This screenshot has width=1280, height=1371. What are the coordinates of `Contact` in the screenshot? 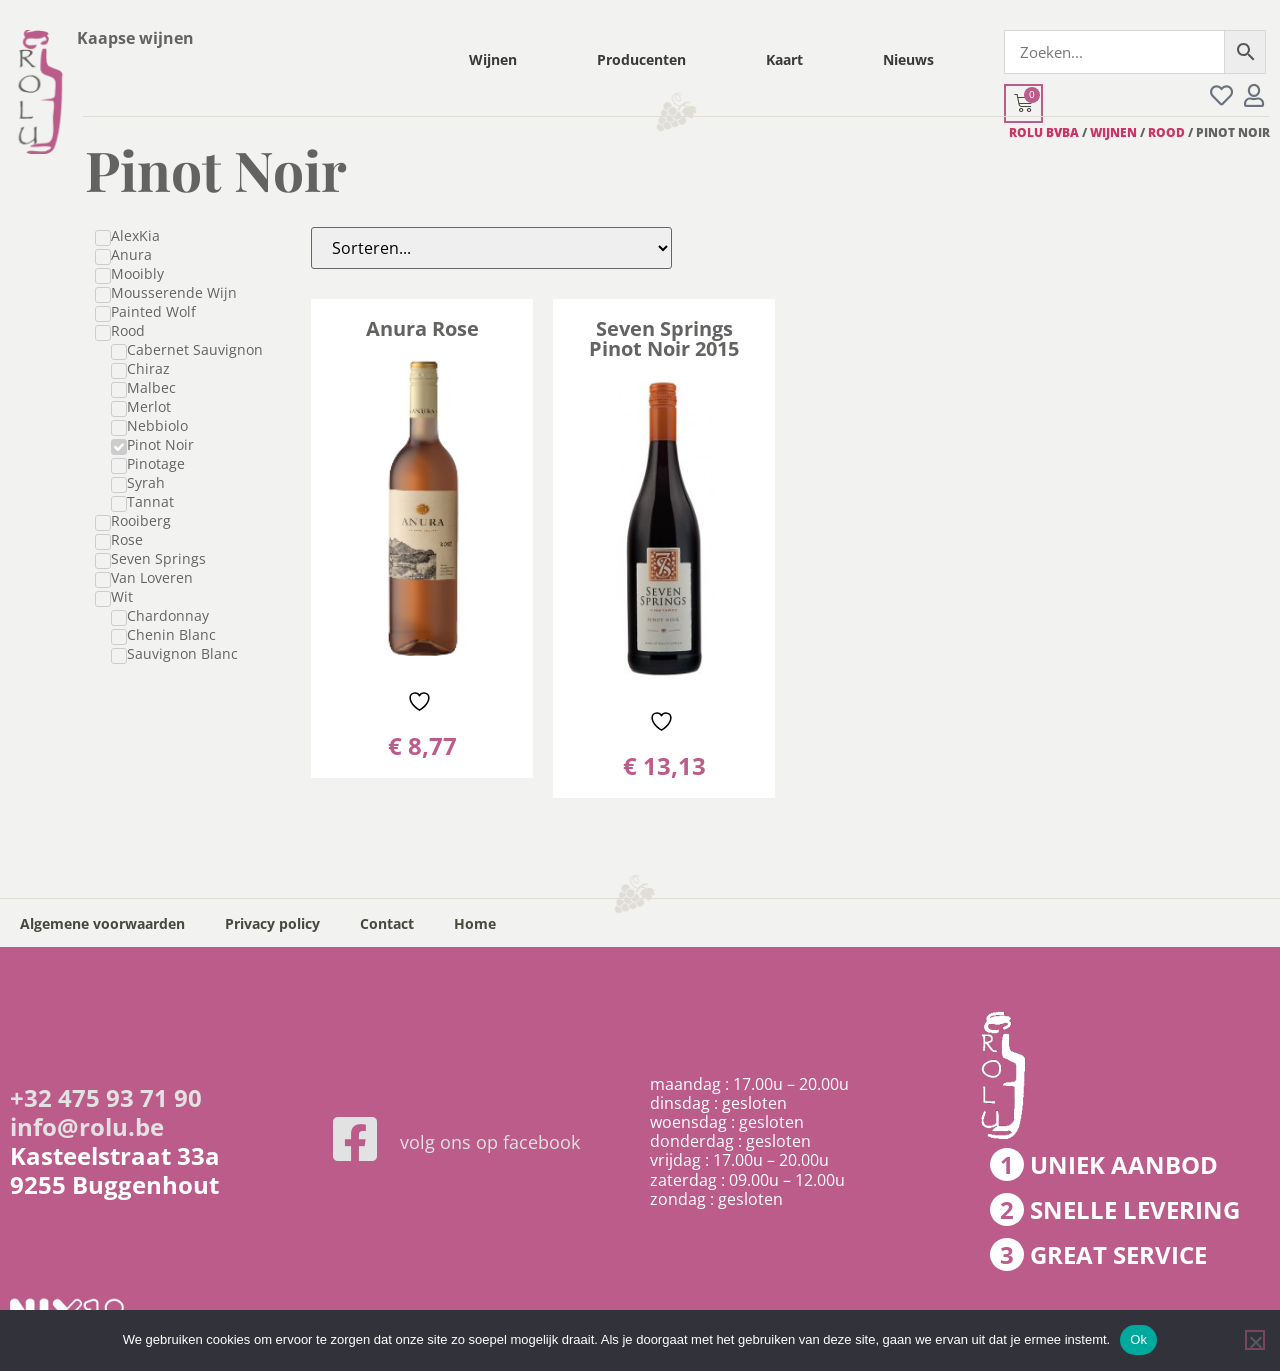 It's located at (387, 923).